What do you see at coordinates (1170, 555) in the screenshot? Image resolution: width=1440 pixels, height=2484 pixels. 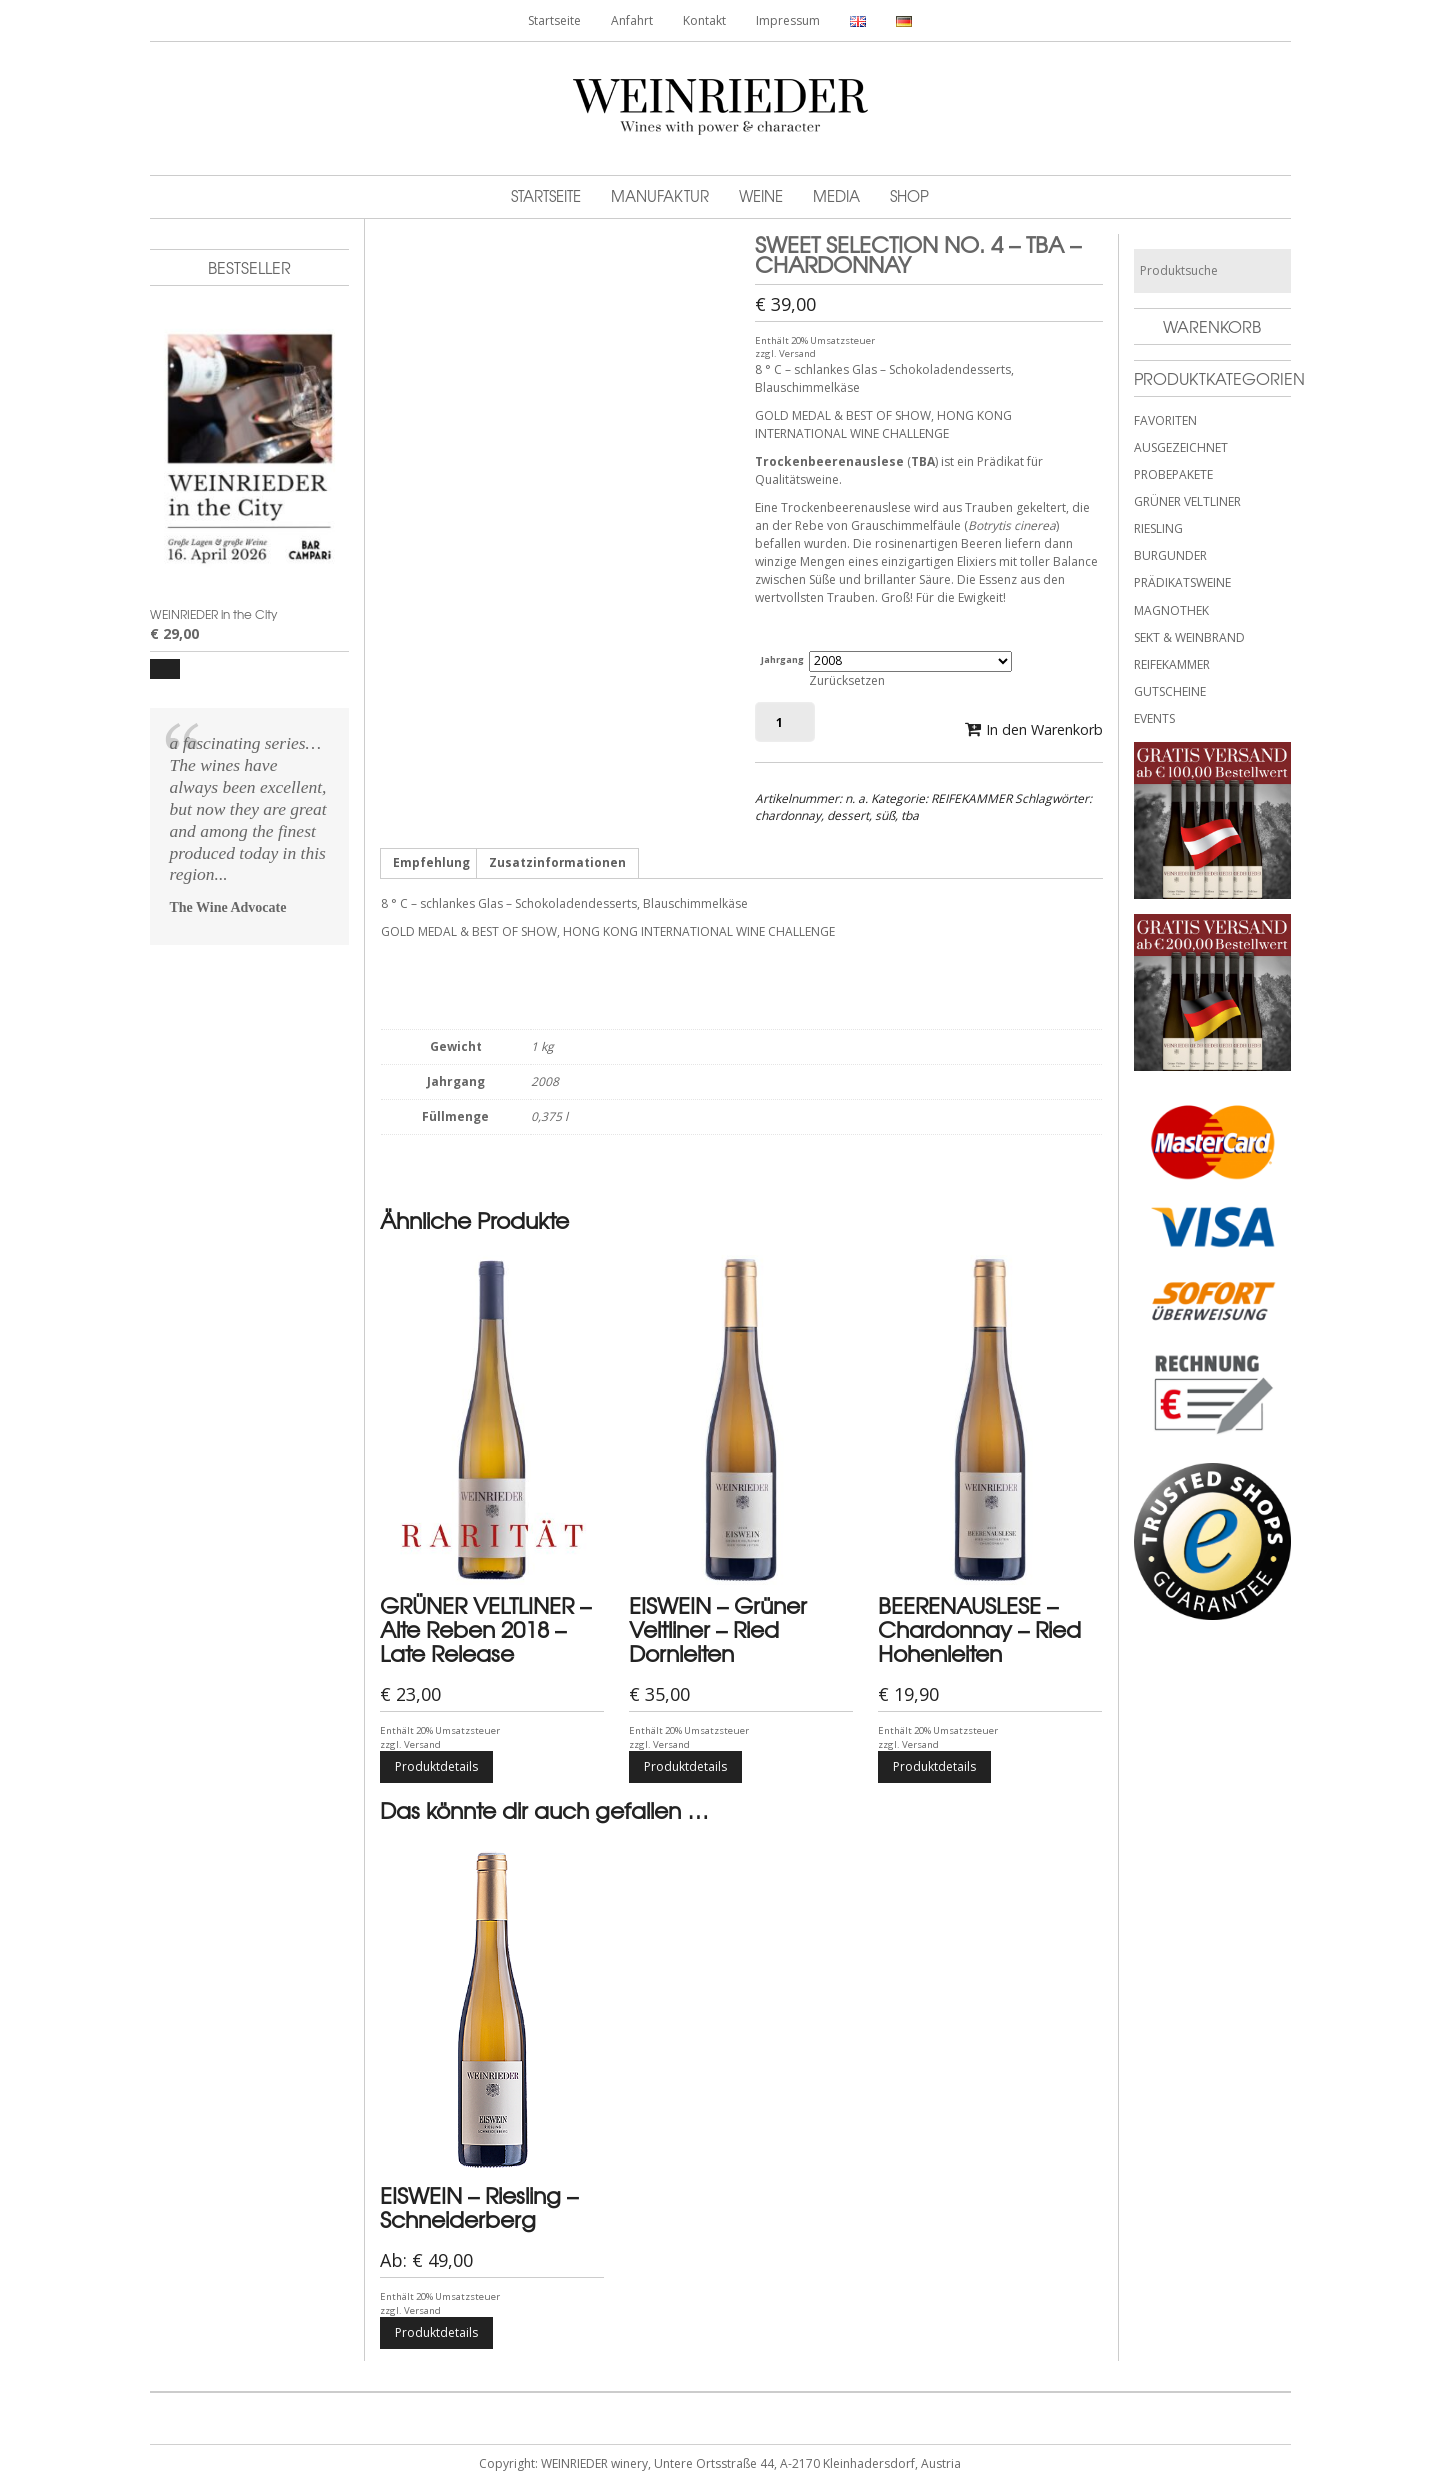 I see `BURGUNDER` at bounding box center [1170, 555].